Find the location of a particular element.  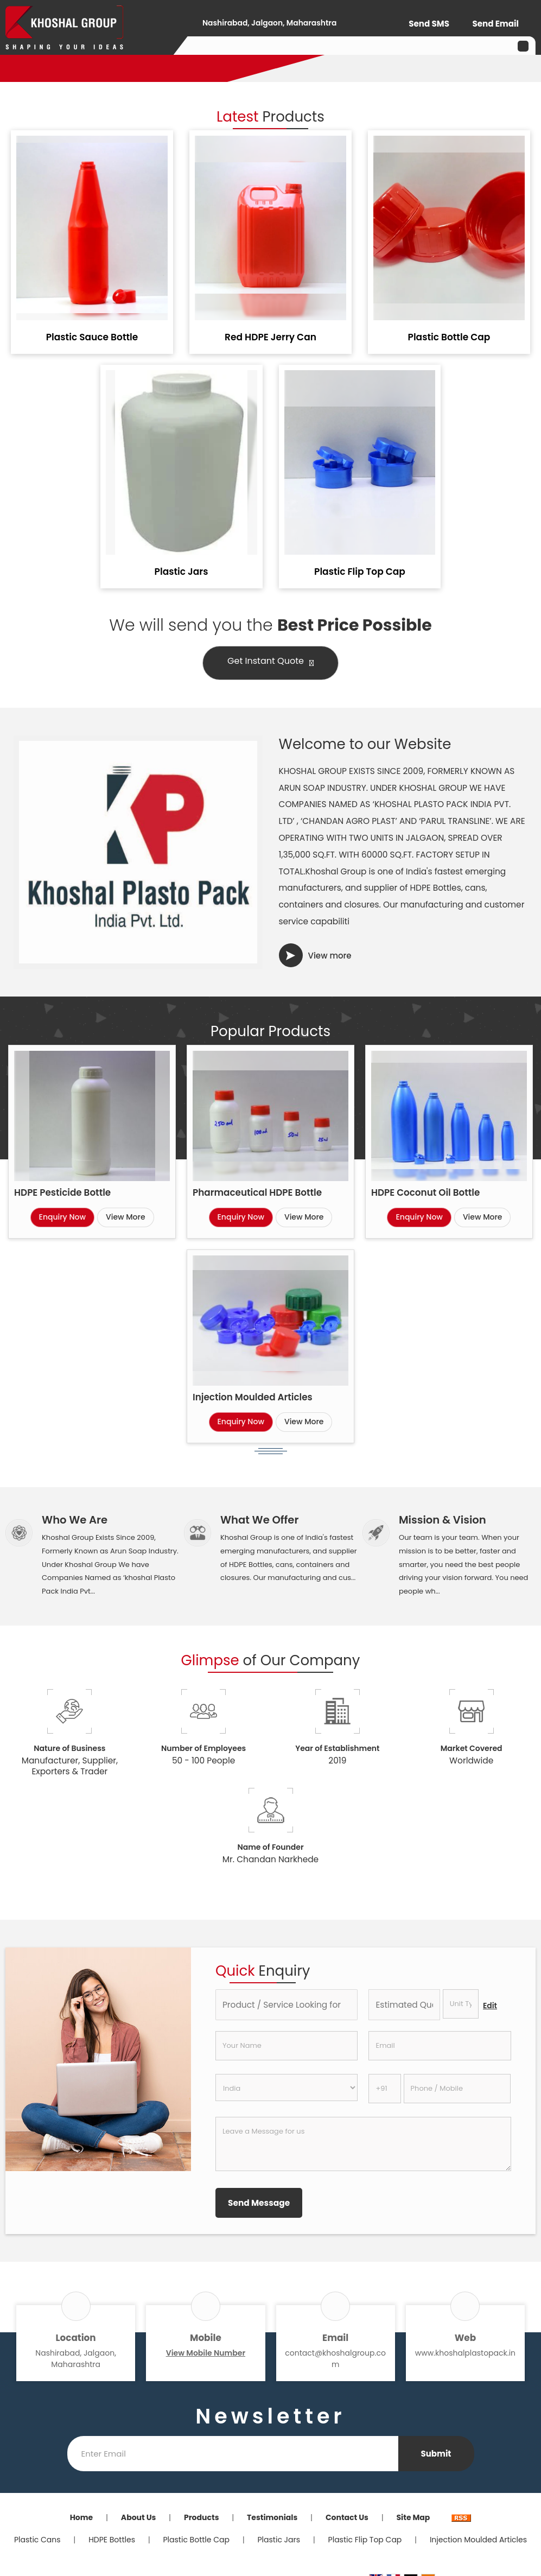

Get Instant Quote is located at coordinates (270, 663).